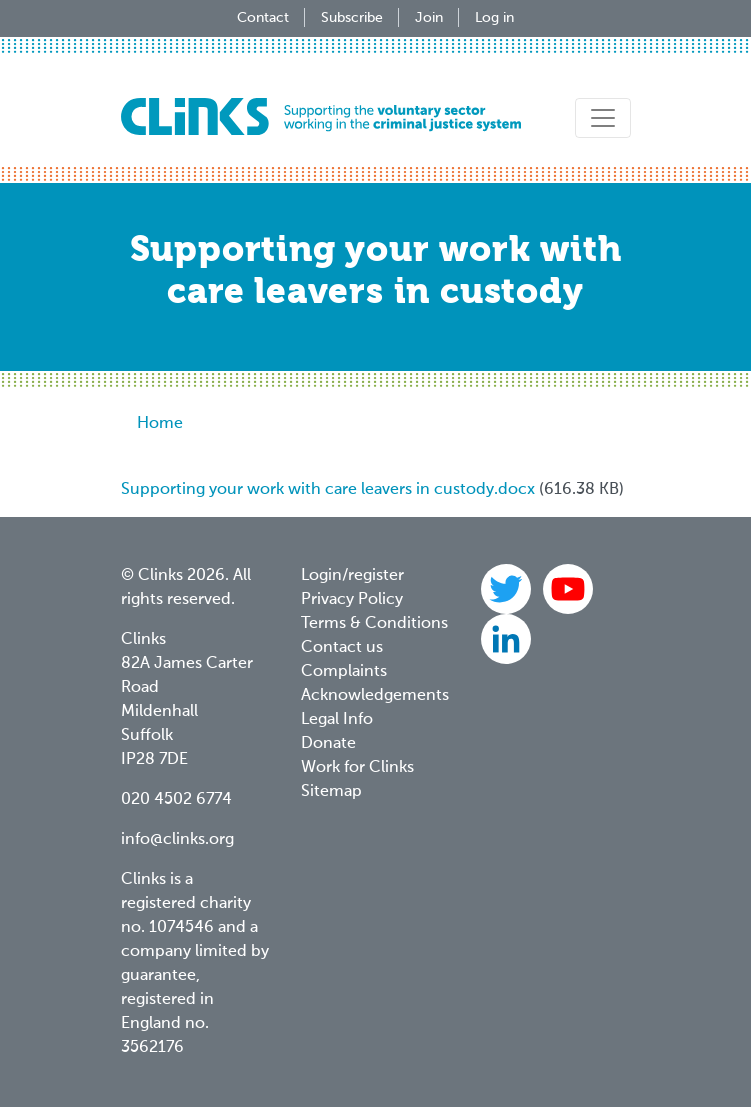 The image size is (751, 1107). I want to click on Home, so click(160, 424).